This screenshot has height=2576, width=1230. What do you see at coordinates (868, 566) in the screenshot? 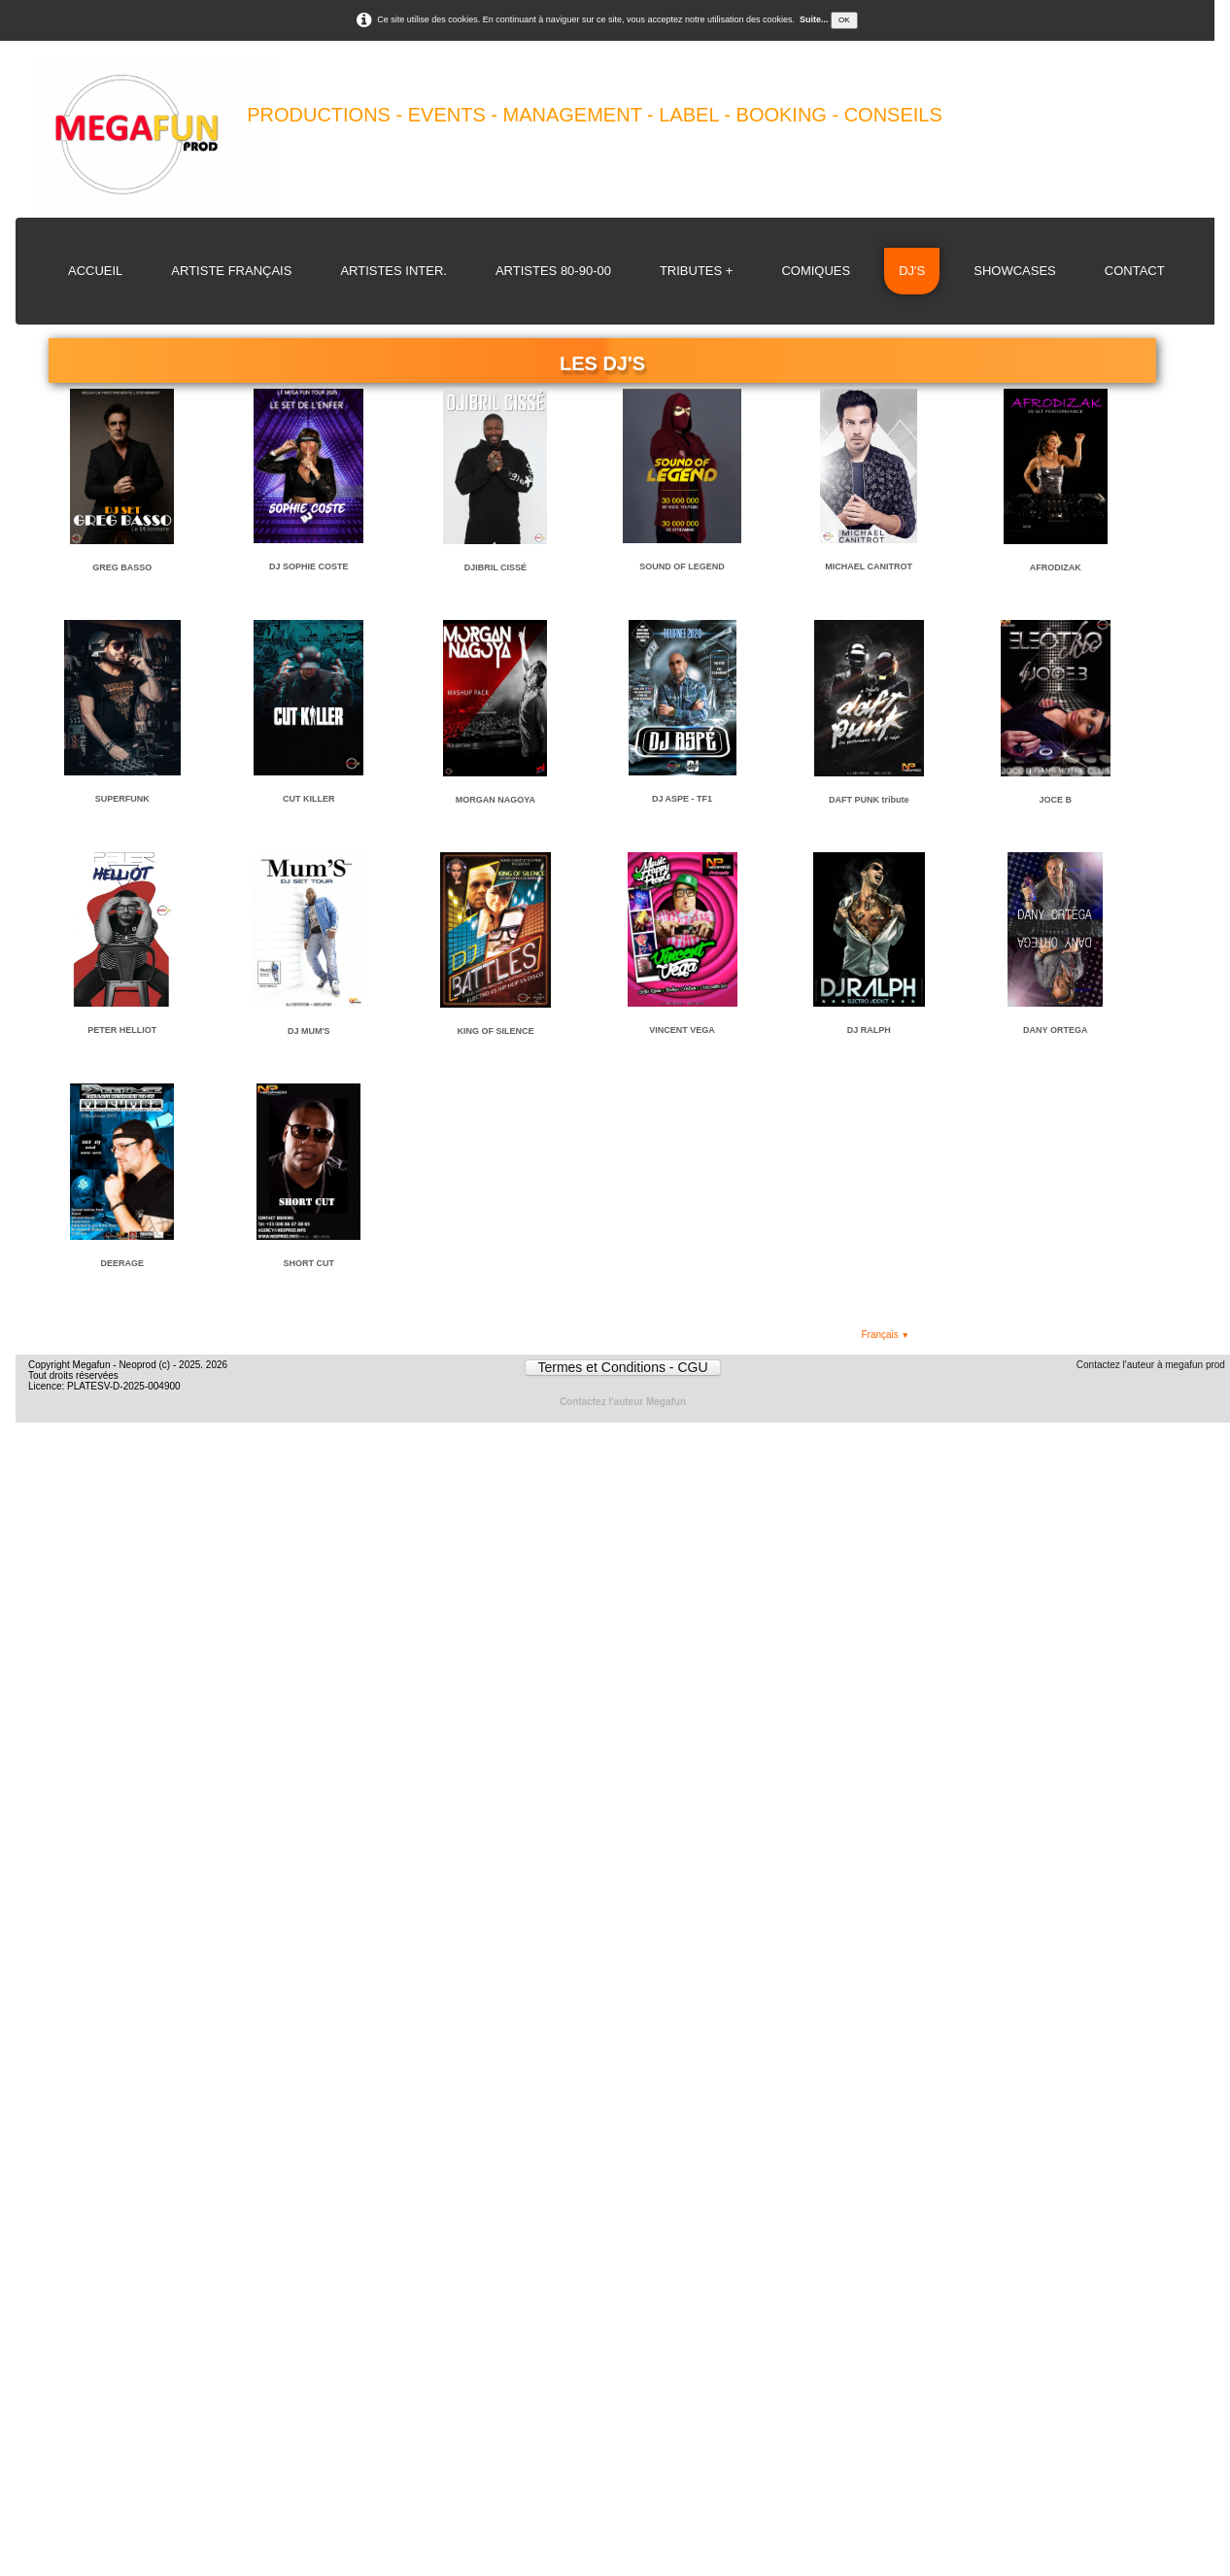
I see `MICHAEL CANITROT` at bounding box center [868, 566].